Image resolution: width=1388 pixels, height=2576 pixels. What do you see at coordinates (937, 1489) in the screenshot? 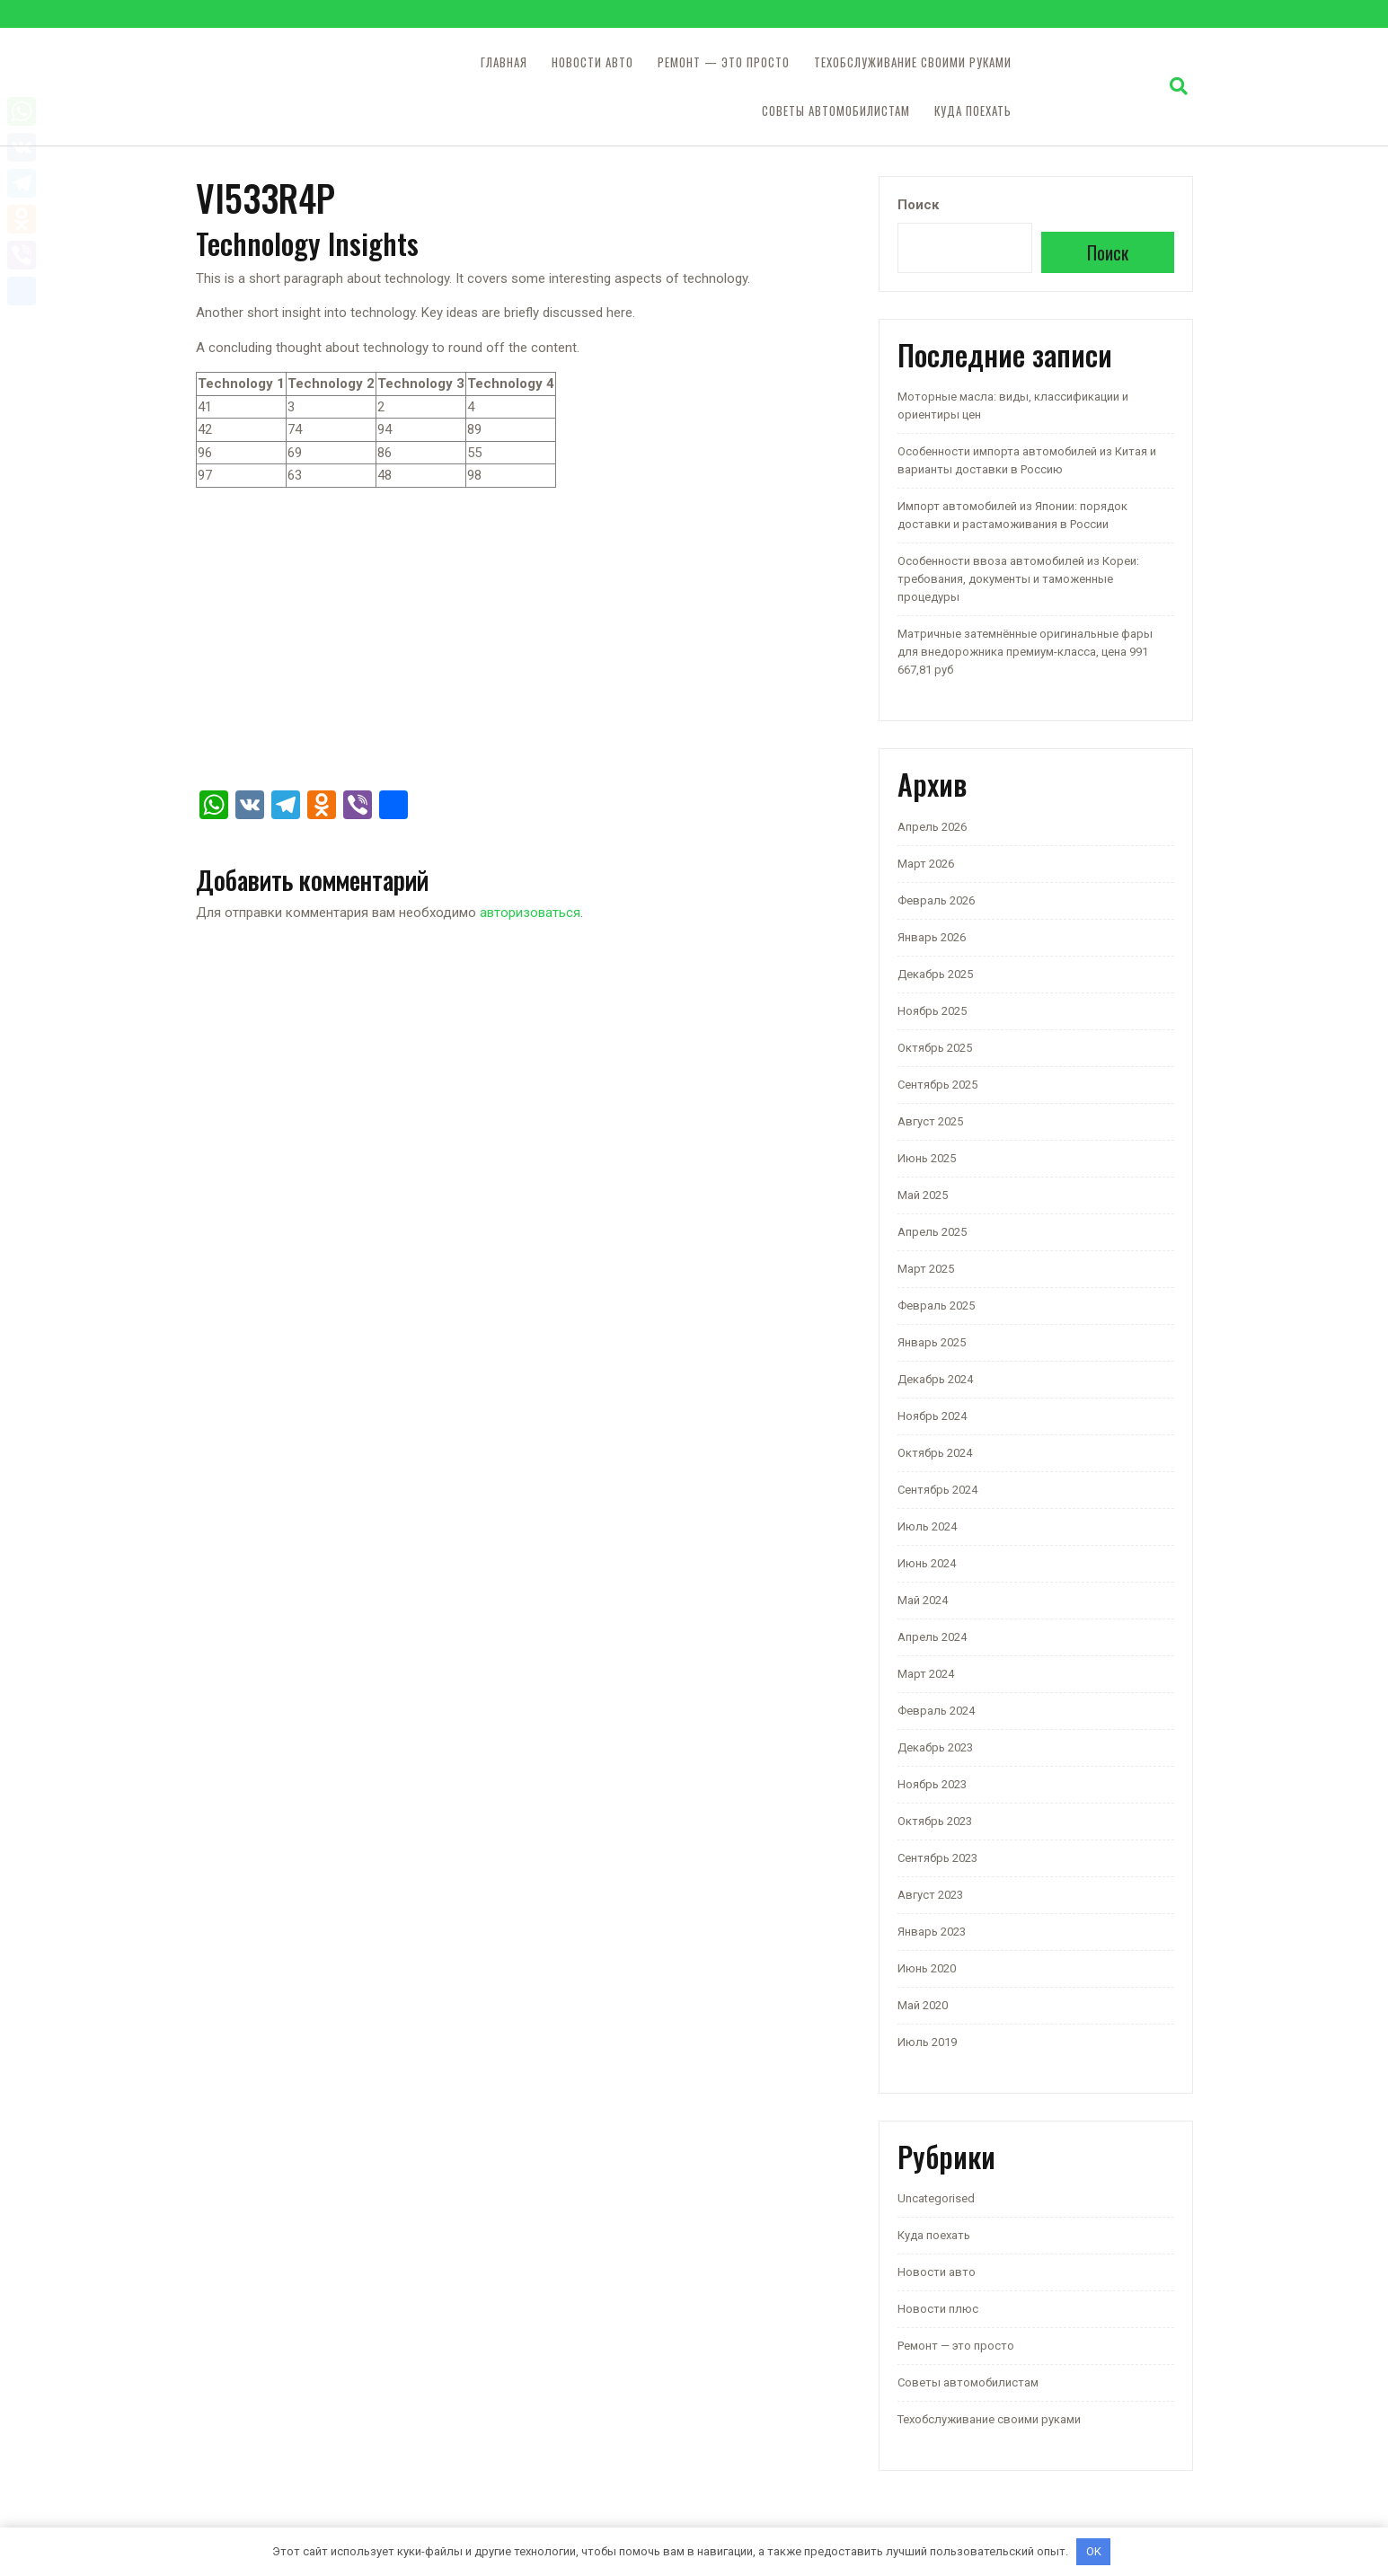
I see `Сентябрь 2024` at bounding box center [937, 1489].